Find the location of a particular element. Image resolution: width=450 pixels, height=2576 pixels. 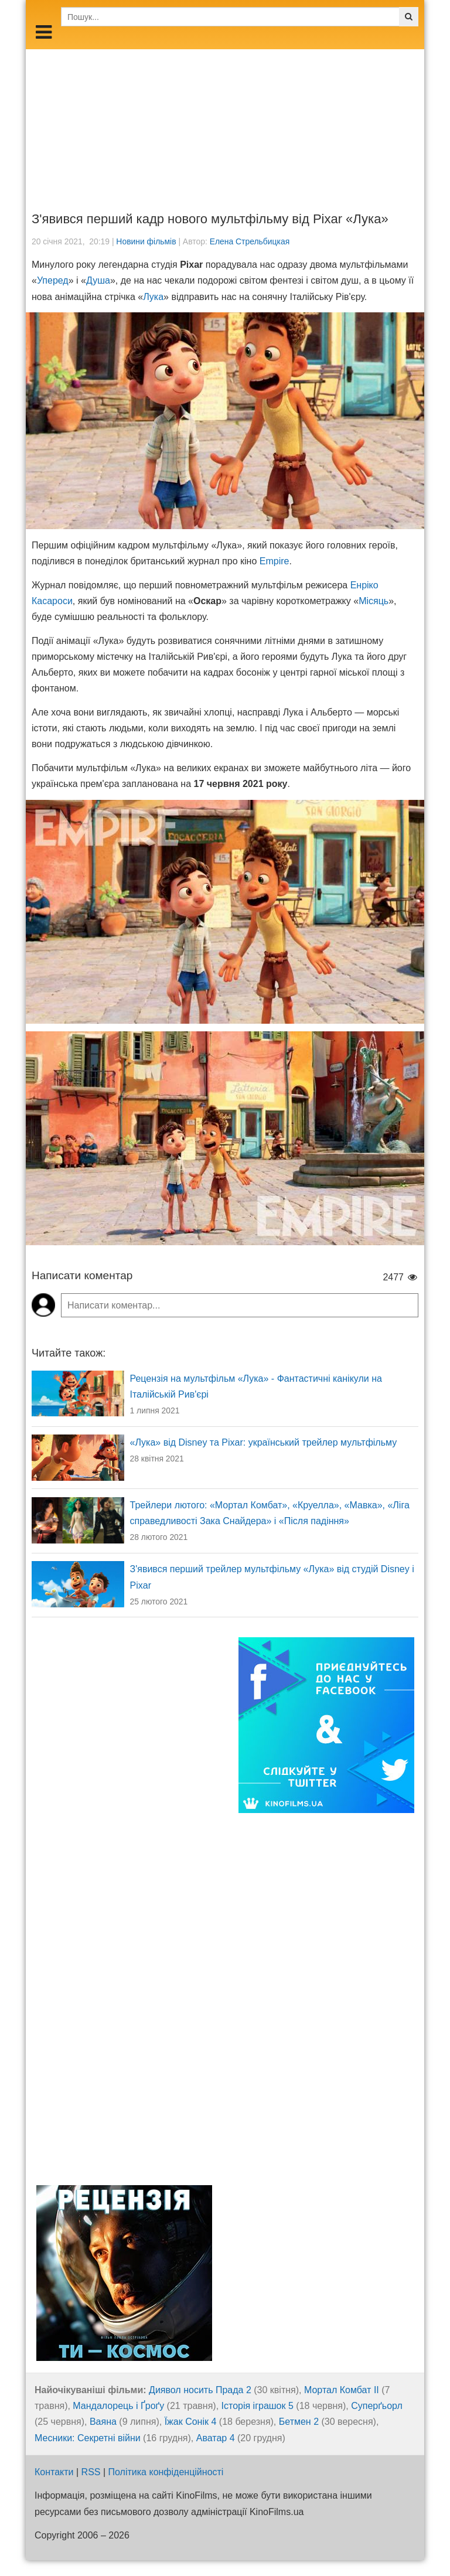

Мандалорець і Ґроґу is located at coordinates (118, 2406).